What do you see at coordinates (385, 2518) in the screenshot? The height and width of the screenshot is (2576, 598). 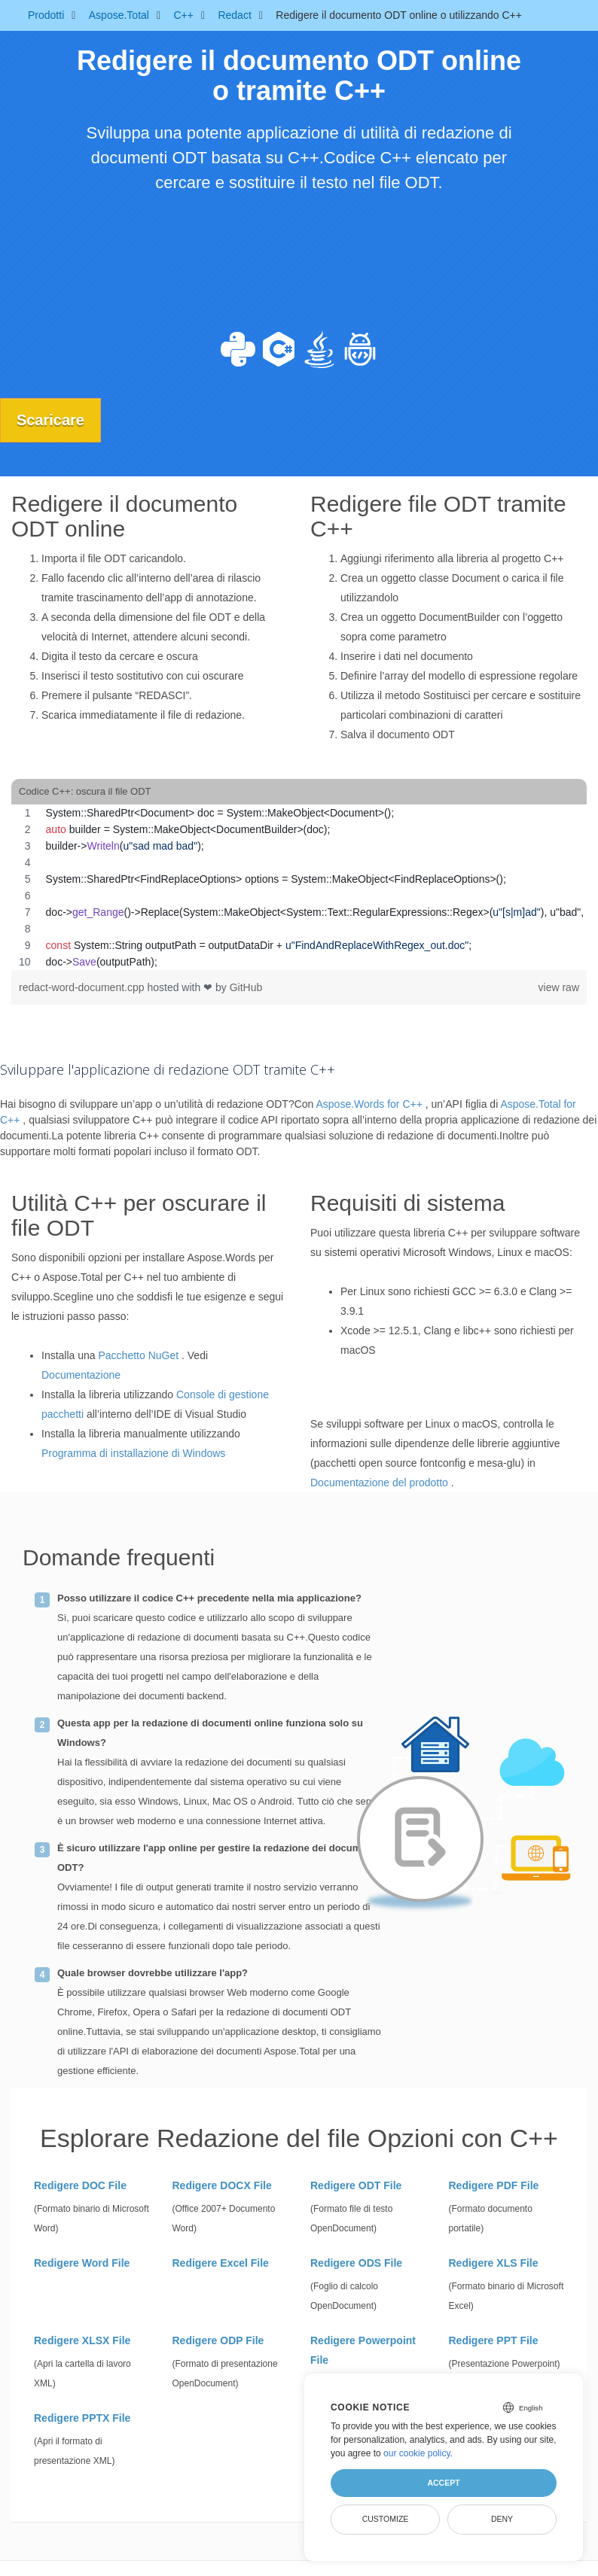 I see `Customize` at bounding box center [385, 2518].